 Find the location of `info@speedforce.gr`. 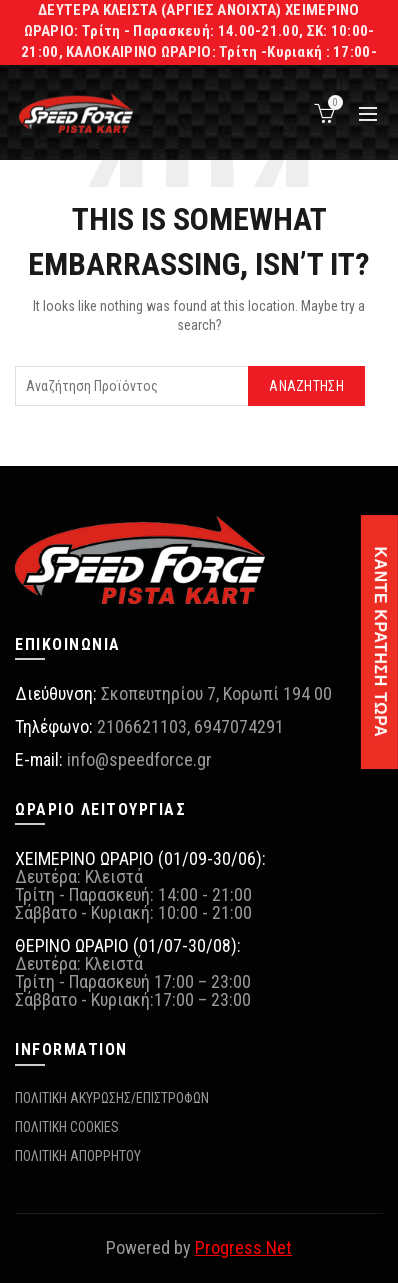

info@speedforce.gr is located at coordinates (139, 759).